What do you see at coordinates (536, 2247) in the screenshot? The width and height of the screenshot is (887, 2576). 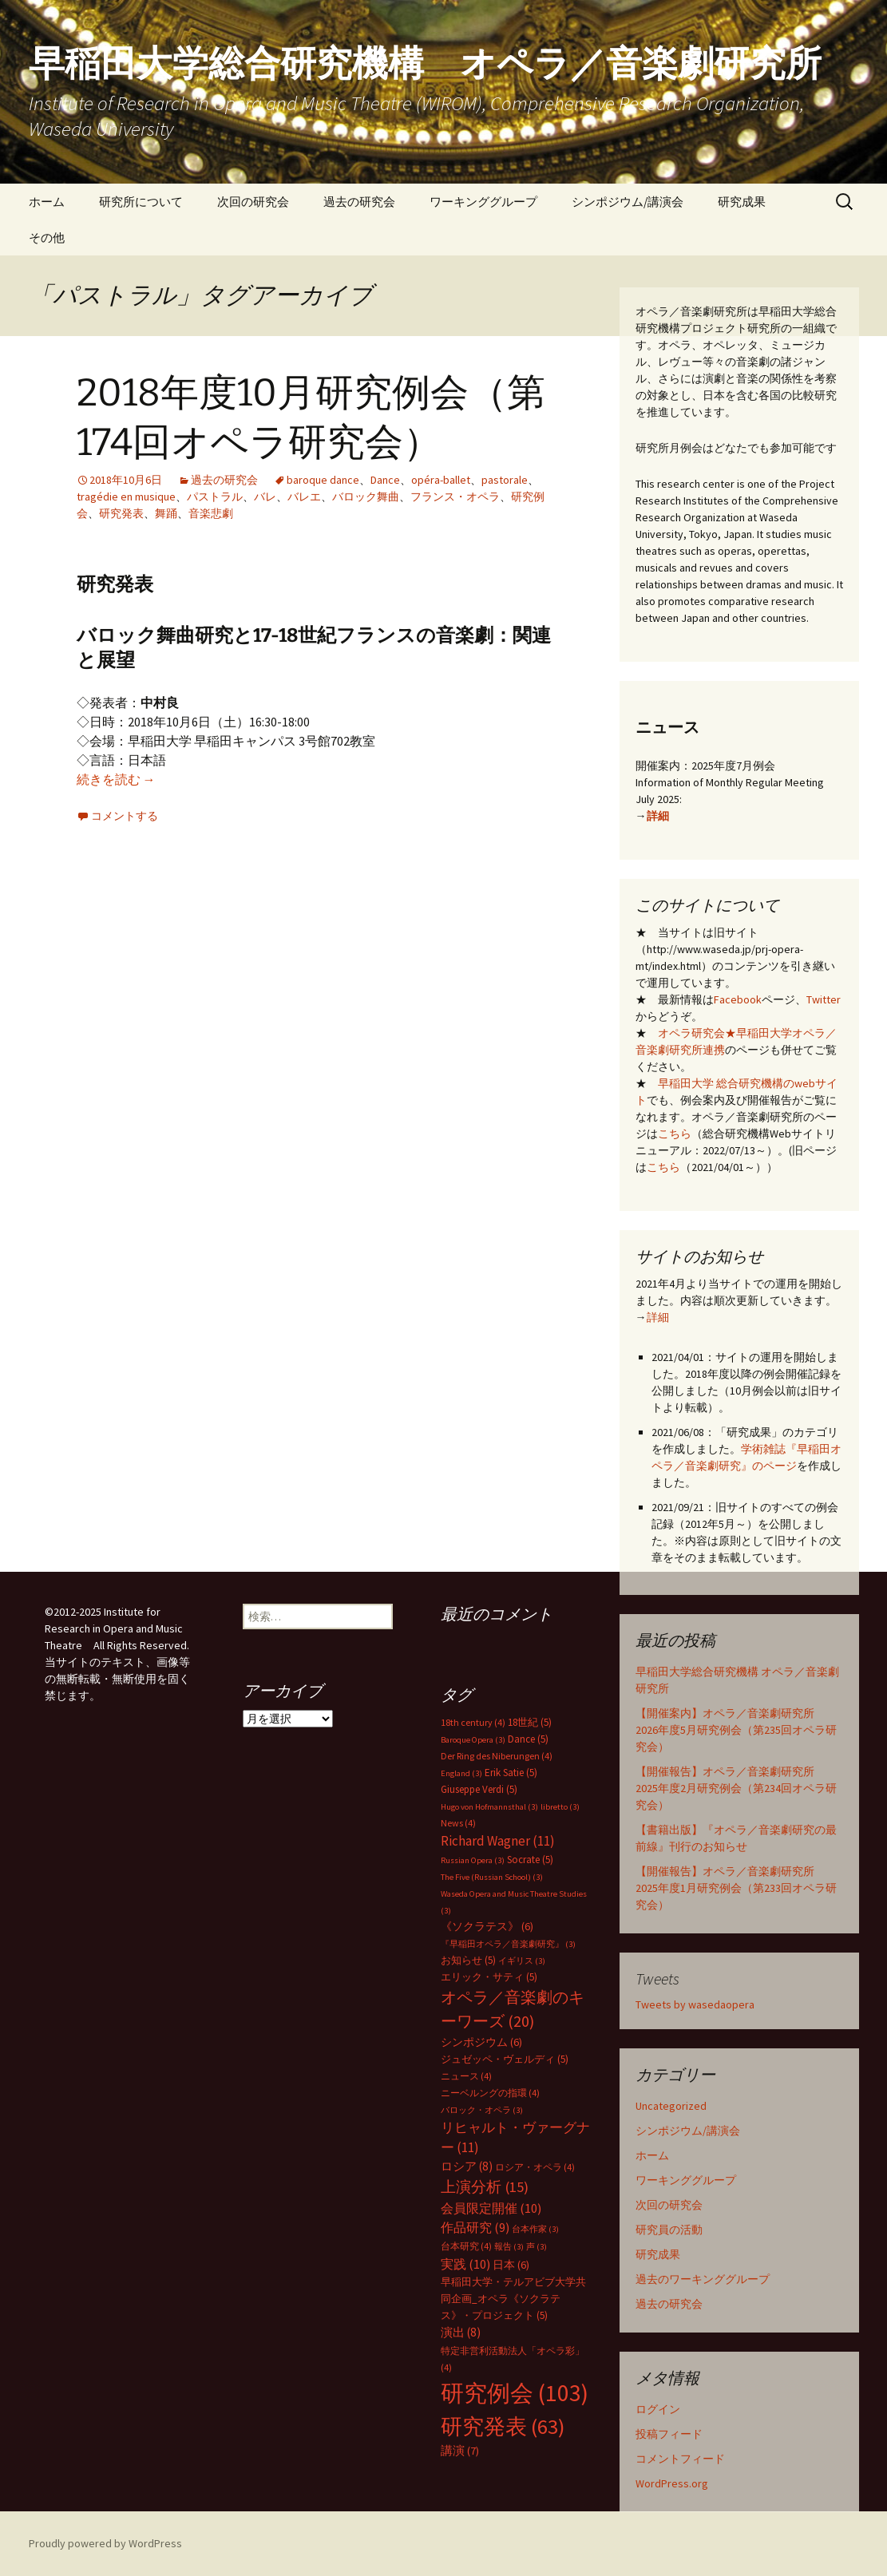 I see `声 [声 (3個の項目)]` at bounding box center [536, 2247].